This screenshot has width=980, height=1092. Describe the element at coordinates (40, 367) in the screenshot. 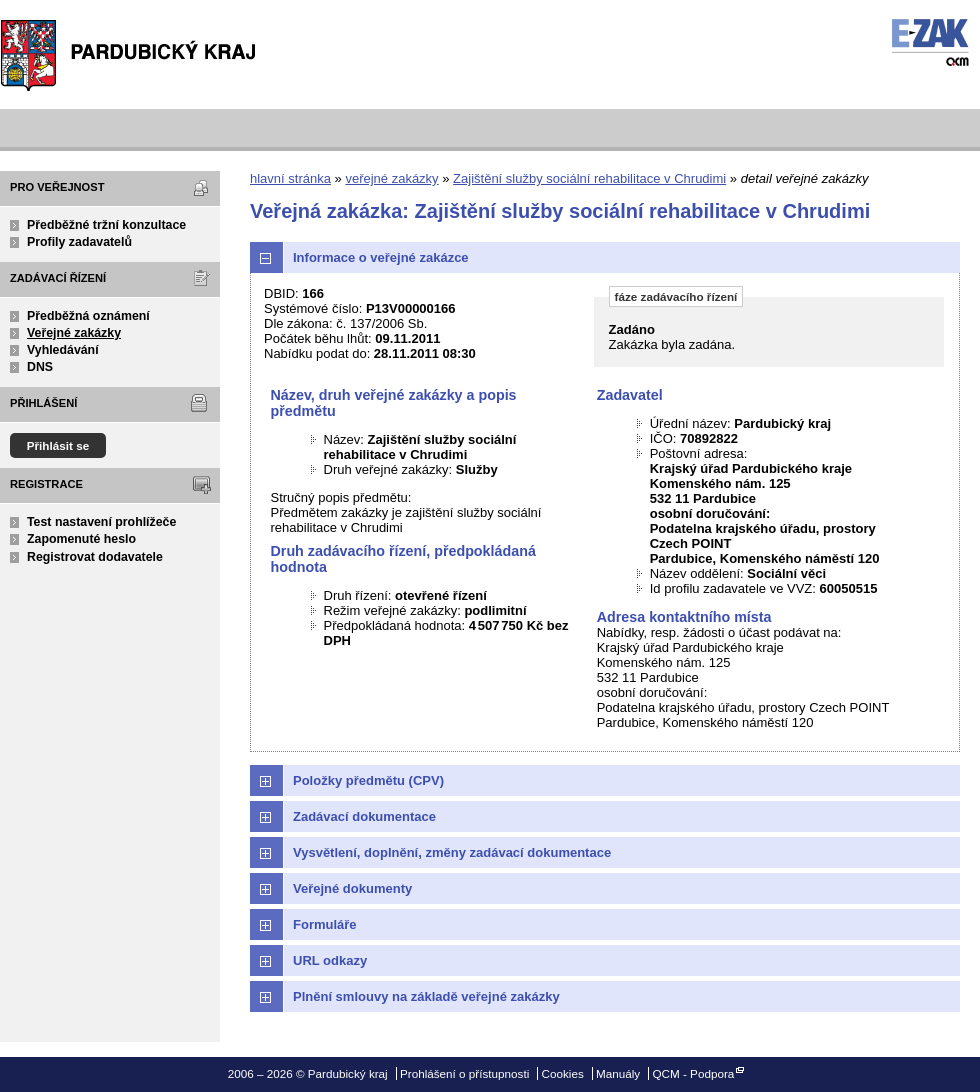

I see `DNS` at that location.